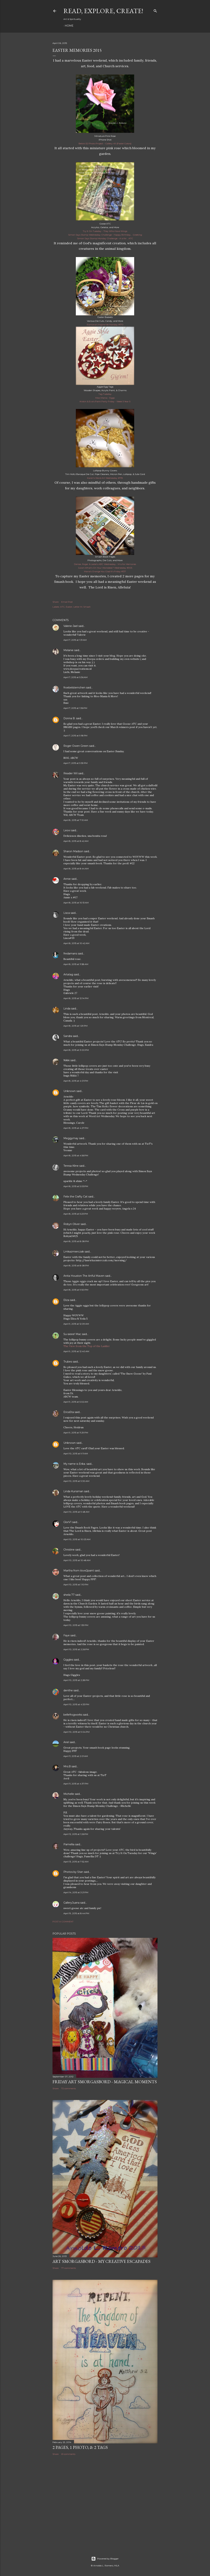 This screenshot has width=210, height=2576. What do you see at coordinates (66, 1060) in the screenshot?
I see `Nikki` at bounding box center [66, 1060].